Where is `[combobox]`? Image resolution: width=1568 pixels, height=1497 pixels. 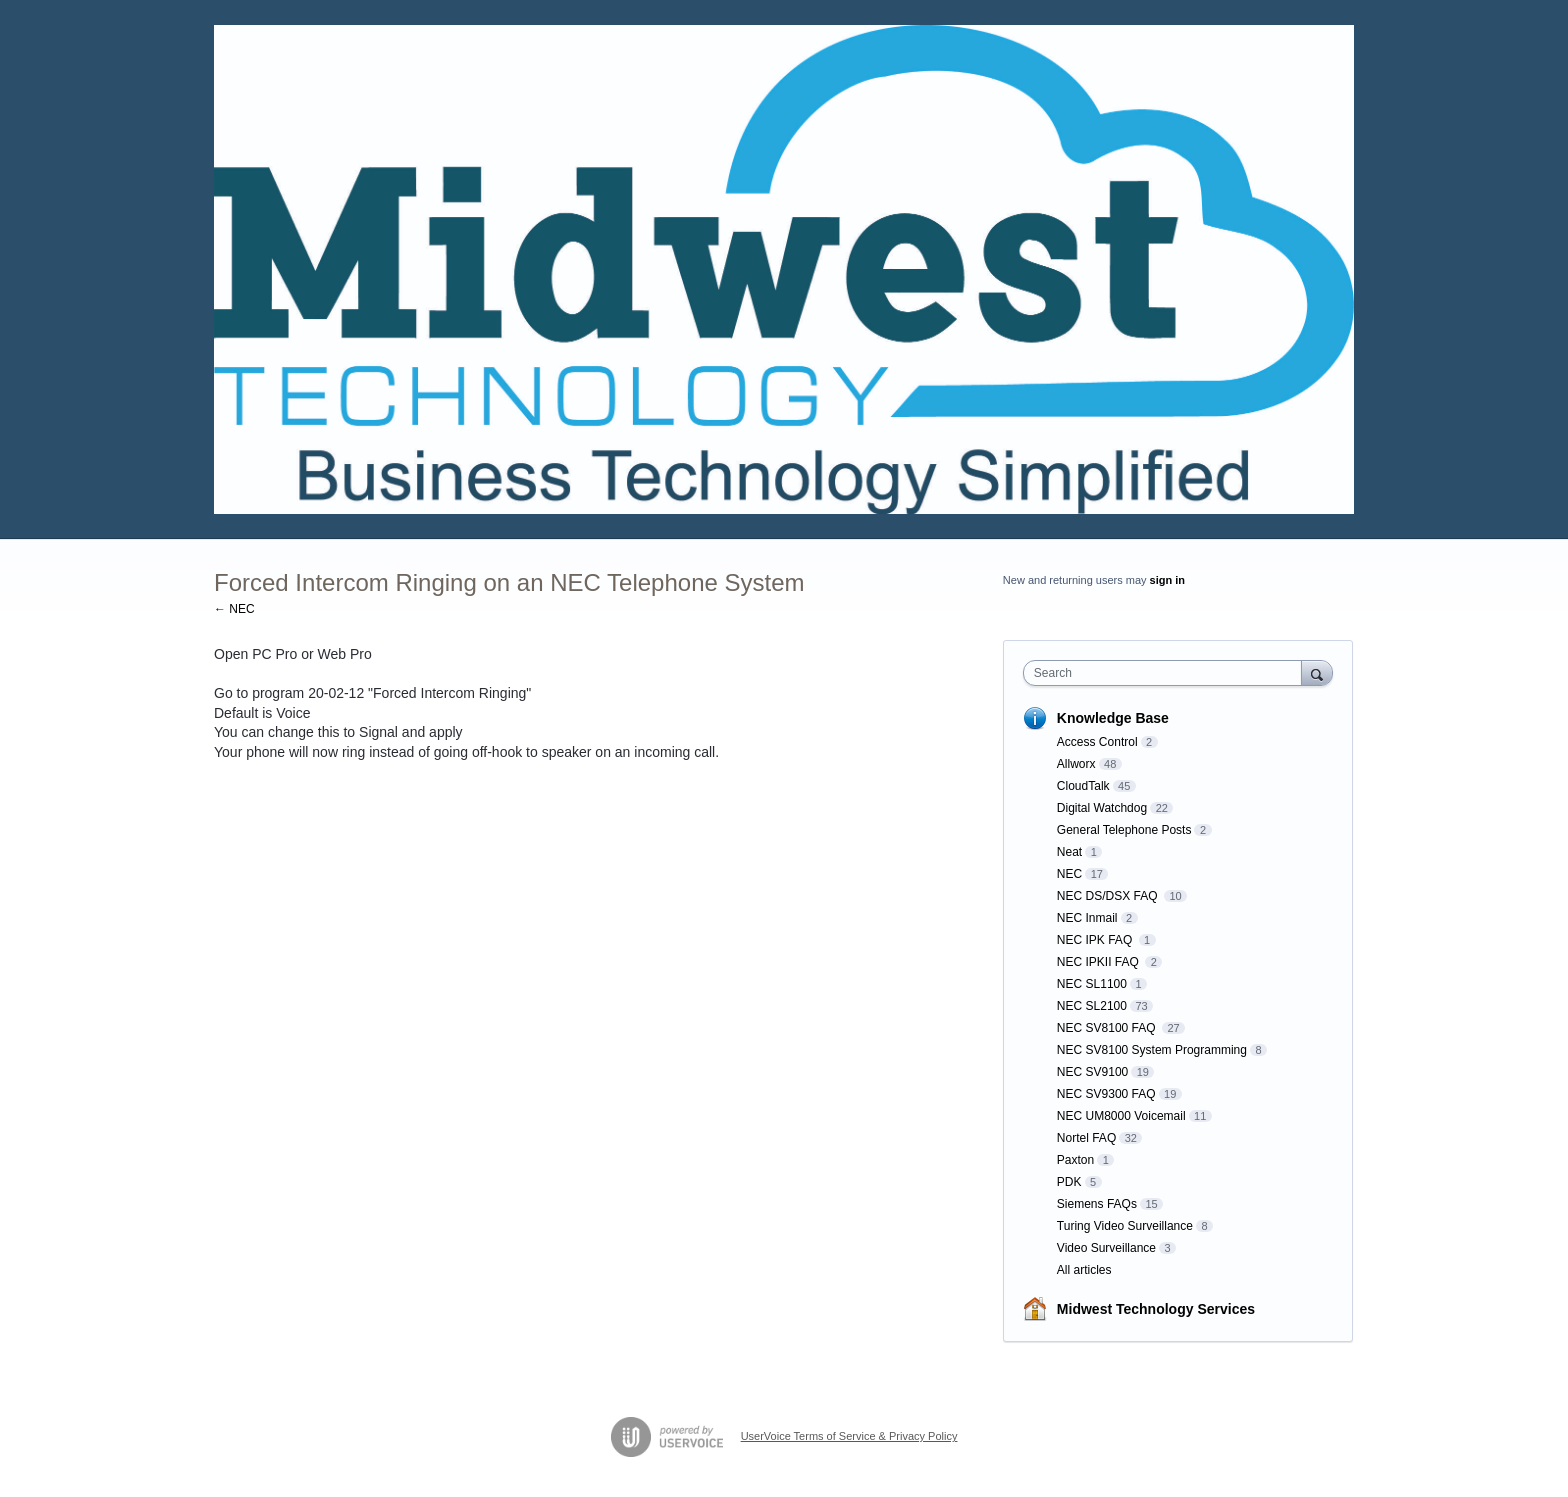
[combobox] is located at coordinates (1167, 673).